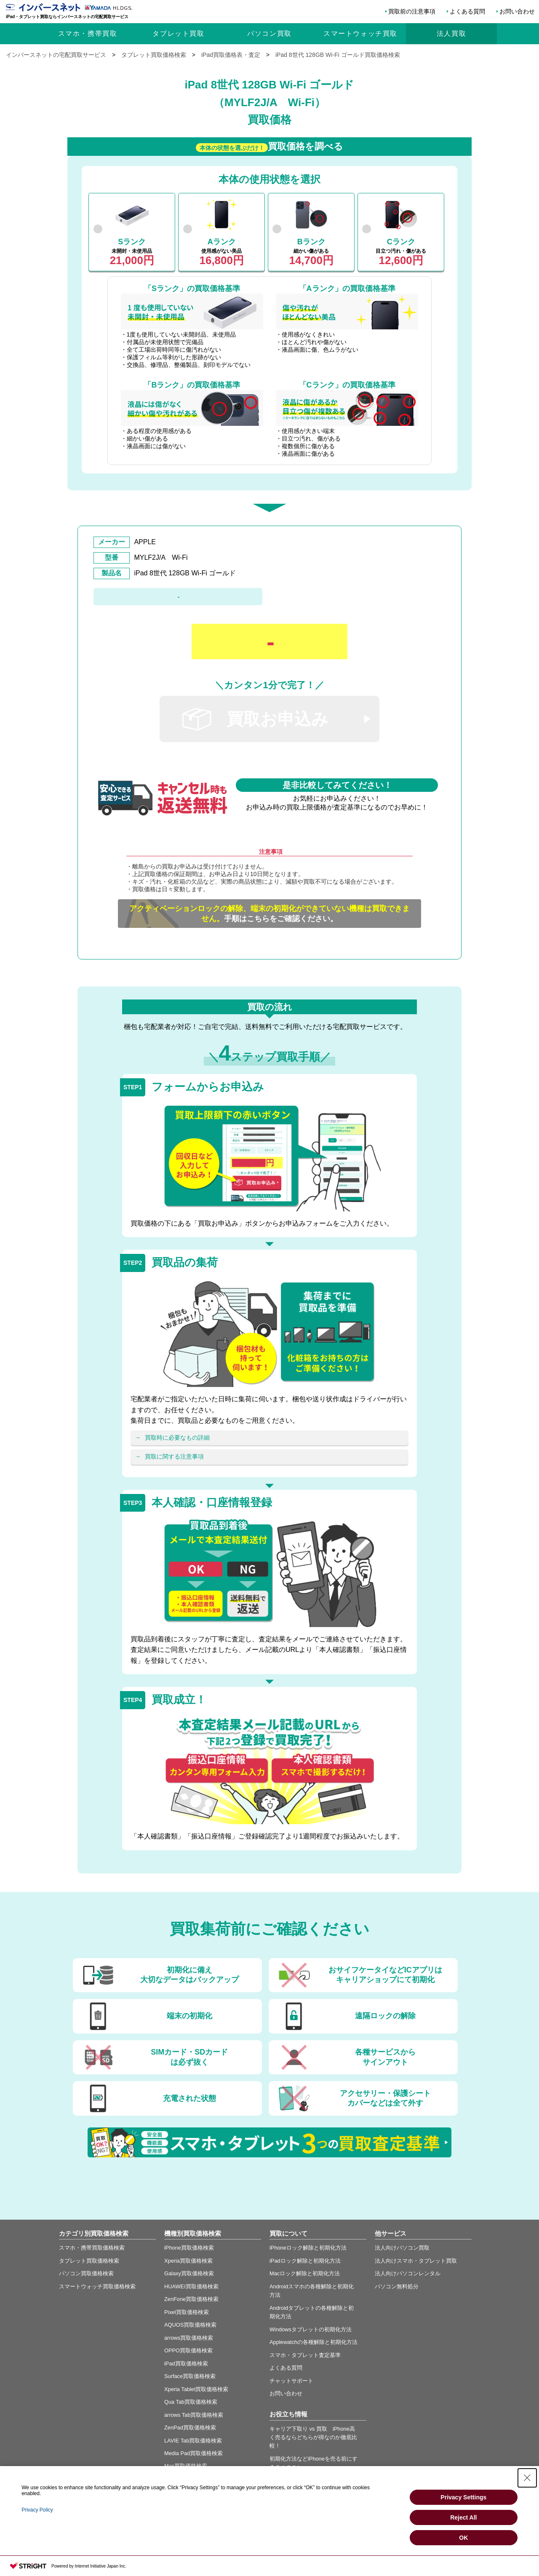 The image size is (539, 2576). Describe the element at coordinates (305, 2261) in the screenshot. I see `iPadロック解除と初期化方法` at that location.